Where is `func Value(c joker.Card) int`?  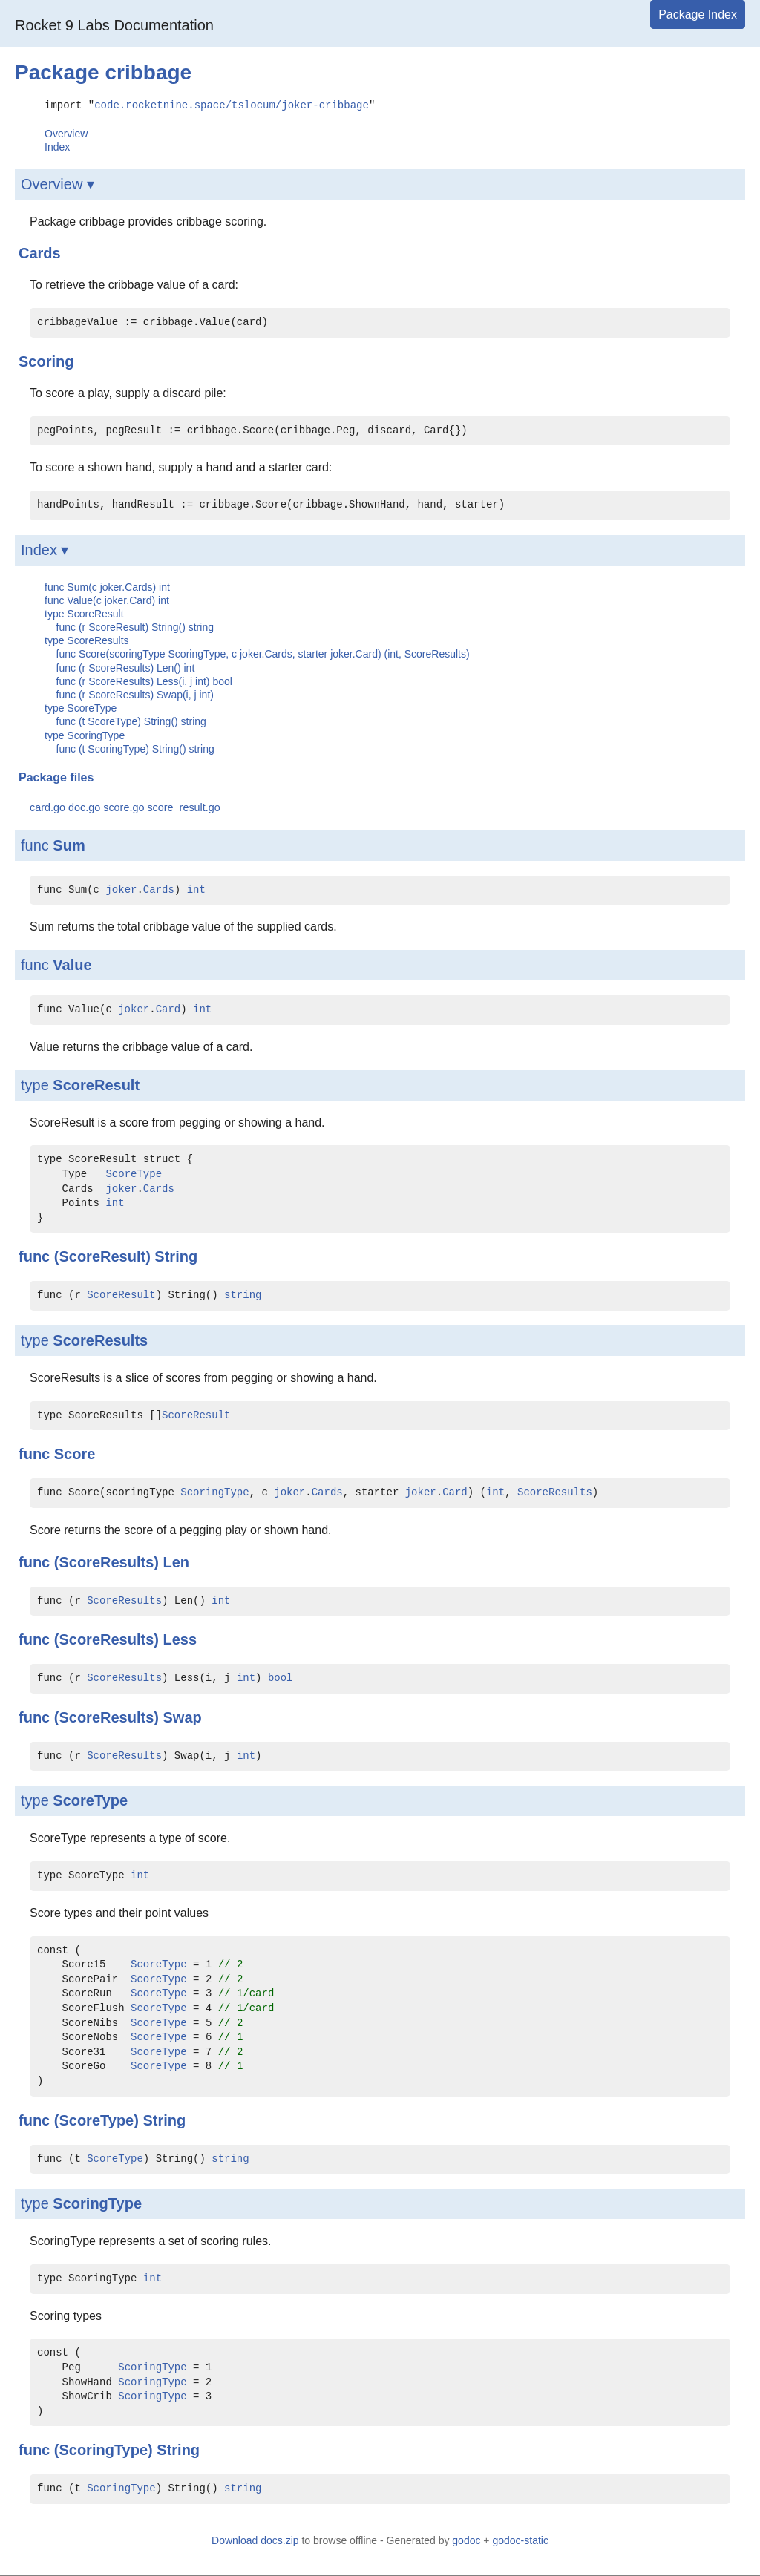
func Value(c joker.Card) int is located at coordinates (107, 600).